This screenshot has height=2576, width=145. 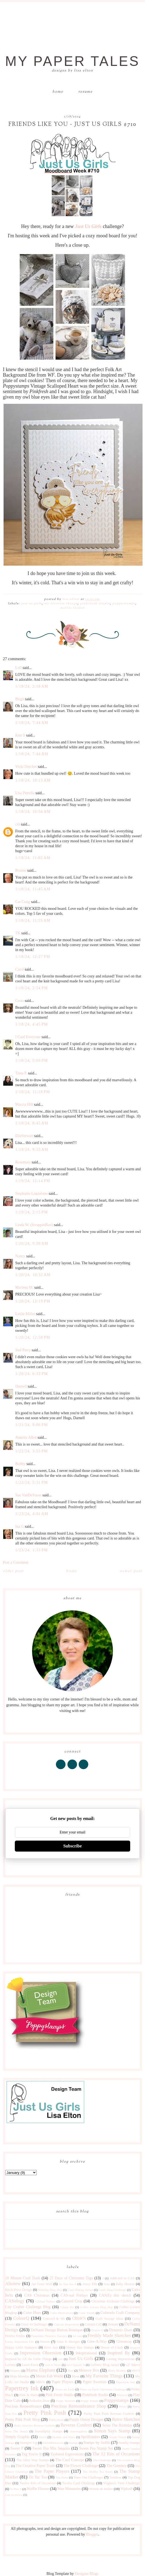 What do you see at coordinates (18, 668) in the screenshot?
I see `Loll` at bounding box center [18, 668].